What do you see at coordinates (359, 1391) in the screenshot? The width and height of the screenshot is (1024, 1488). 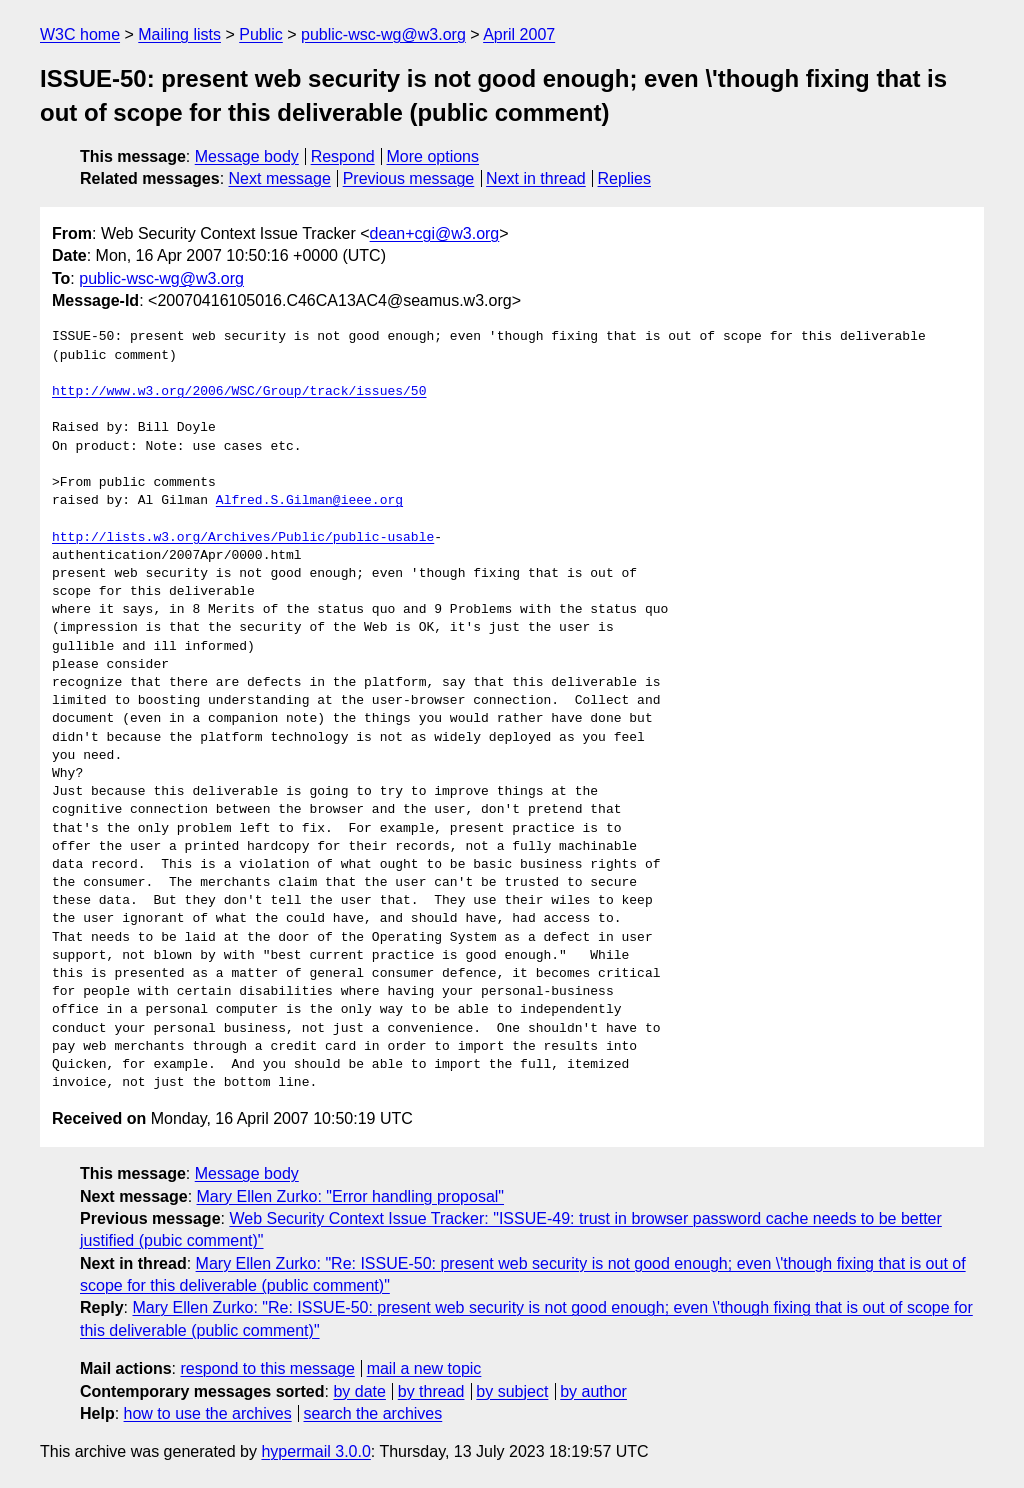 I see `by date` at bounding box center [359, 1391].